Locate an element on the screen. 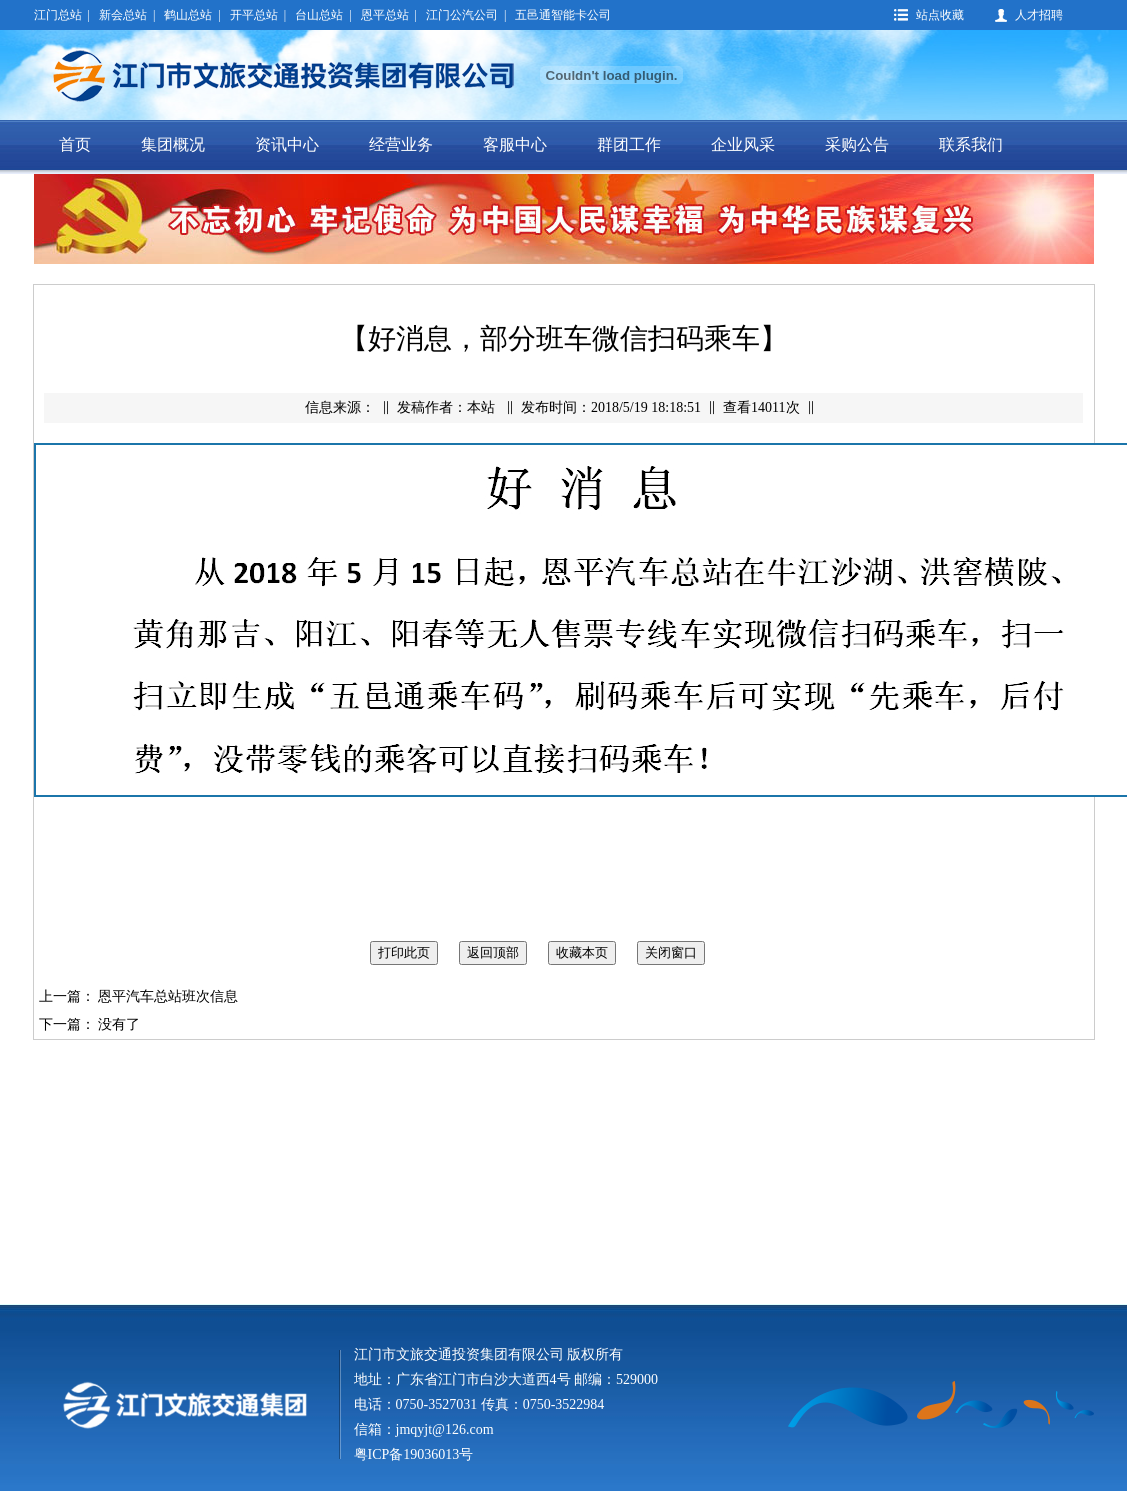 This screenshot has width=1127, height=1504. 集团概况 is located at coordinates (173, 144).